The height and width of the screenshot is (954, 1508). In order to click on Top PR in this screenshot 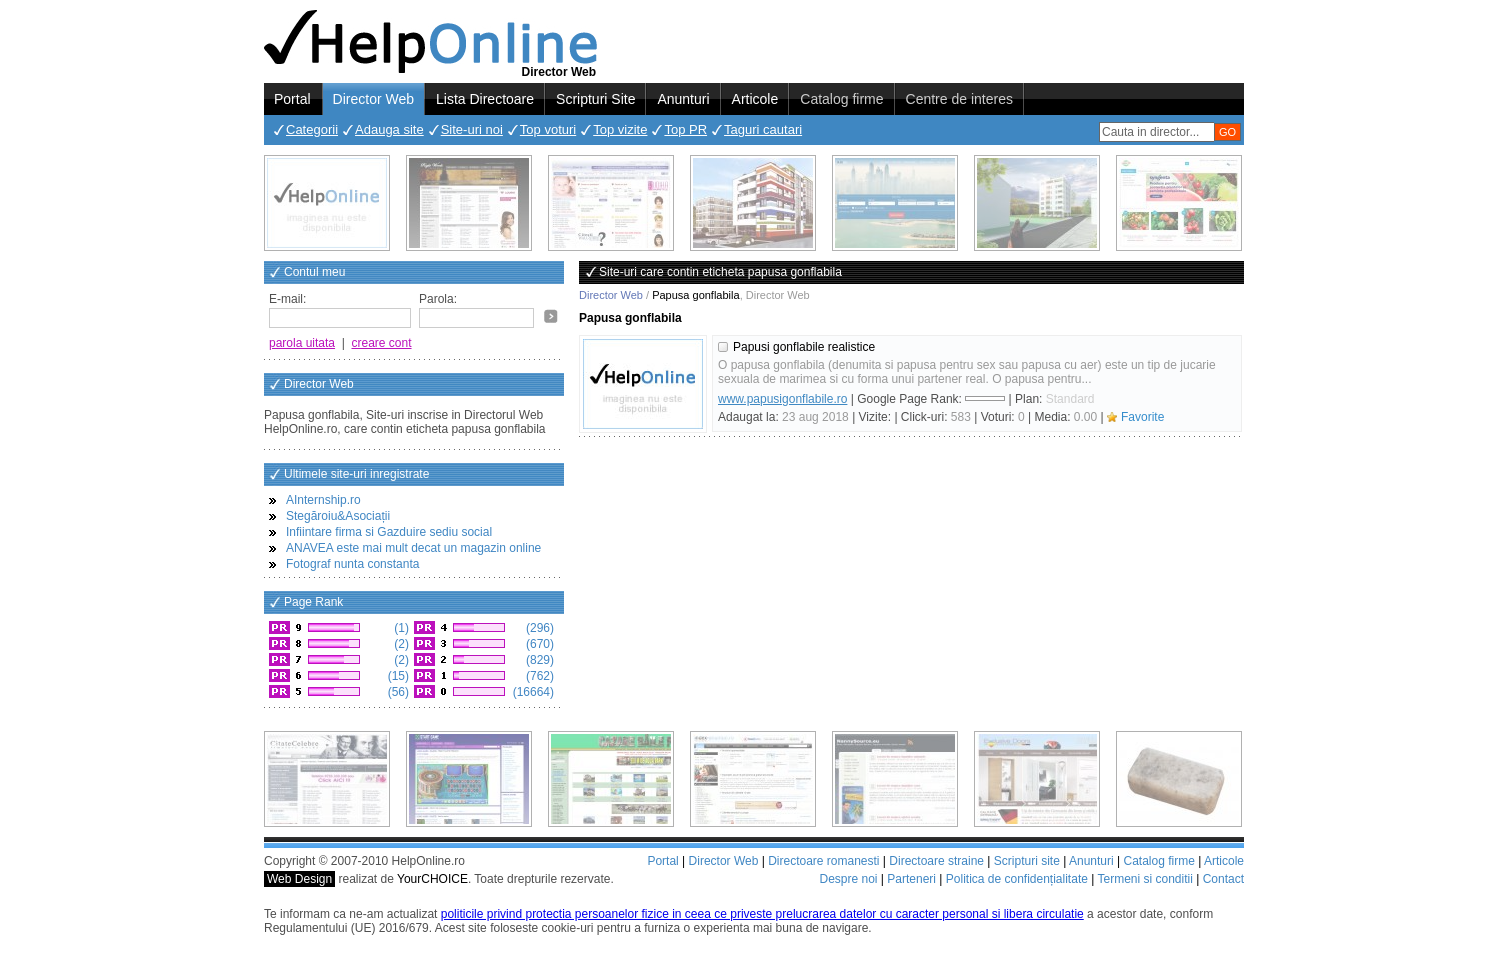, I will do `click(685, 129)`.